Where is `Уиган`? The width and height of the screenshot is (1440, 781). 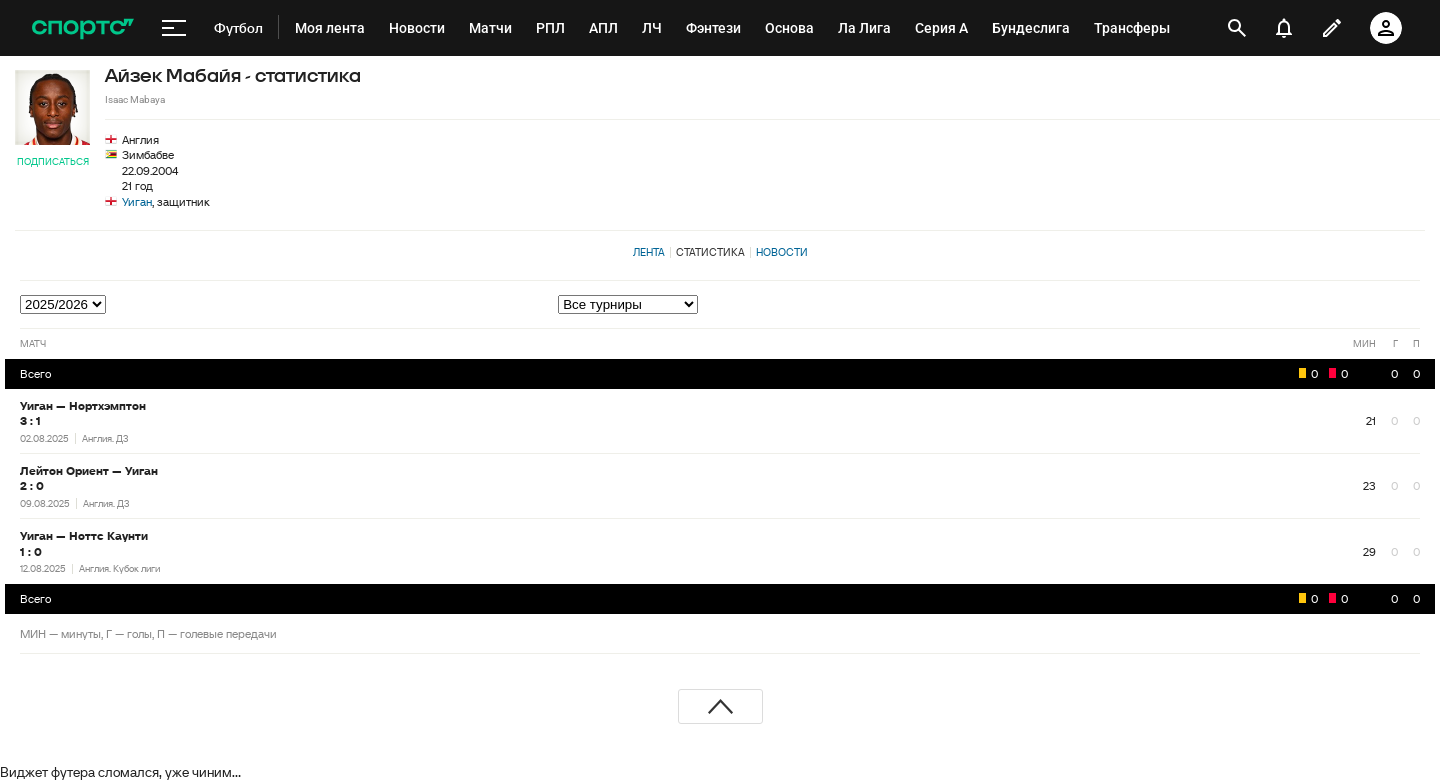
Уиган is located at coordinates (137, 201).